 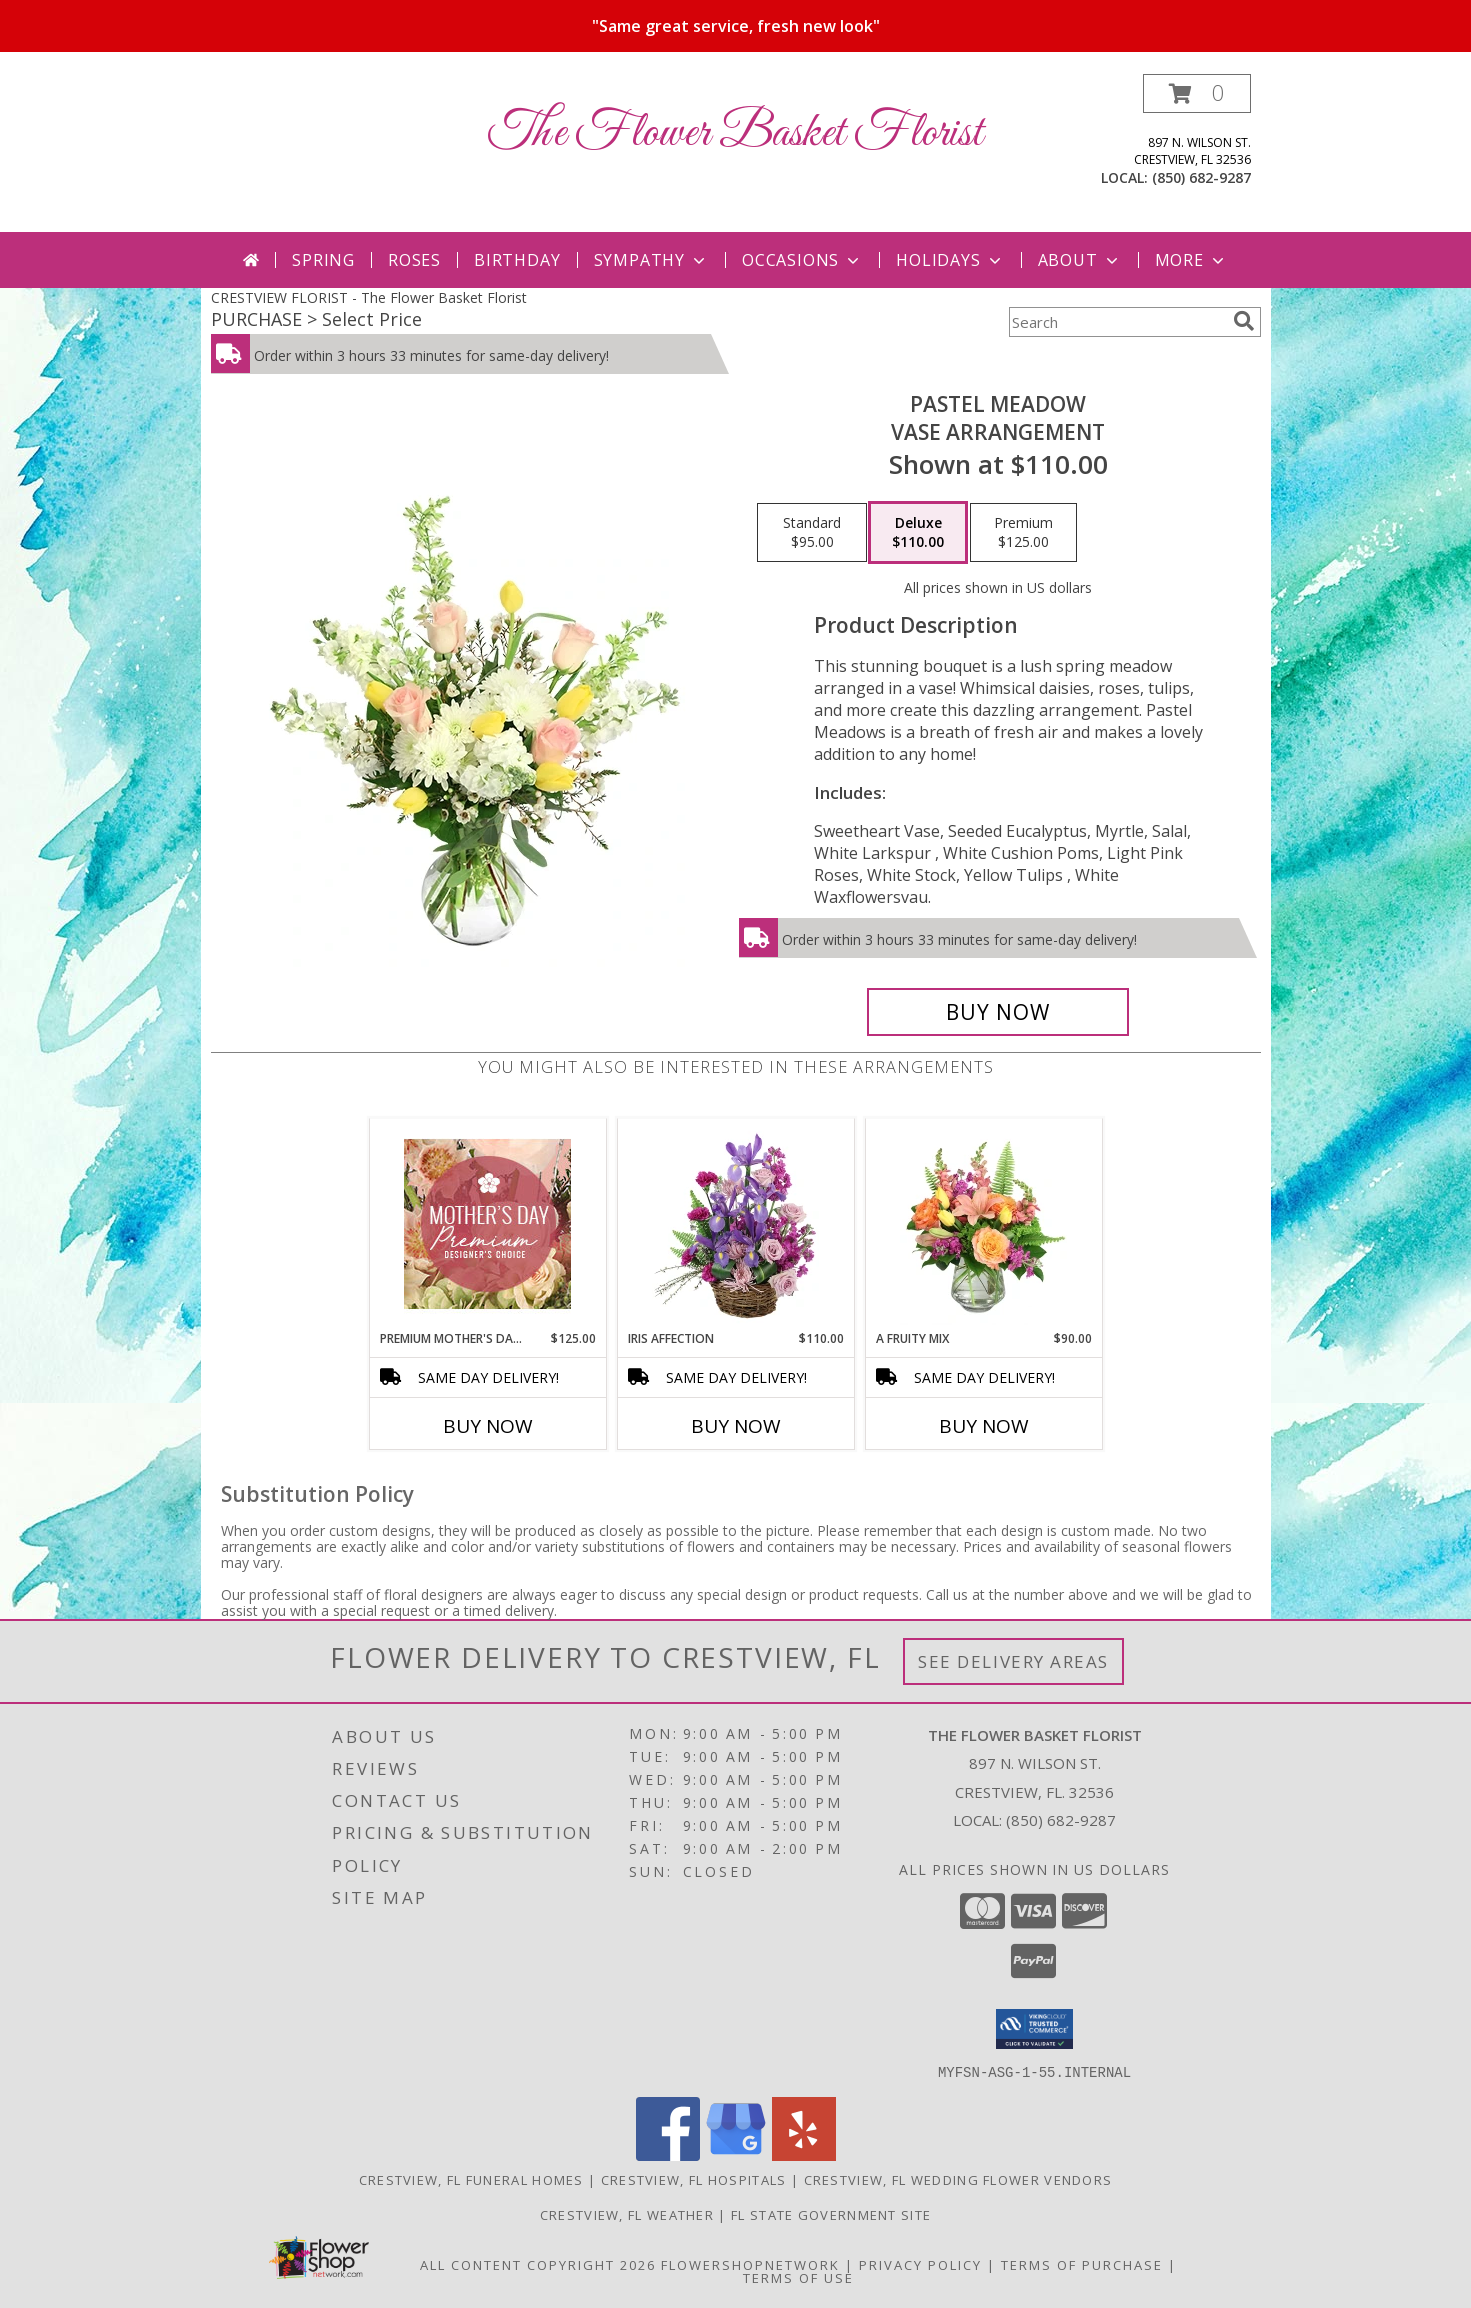 What do you see at coordinates (517, 260) in the screenshot?
I see `Birthday` at bounding box center [517, 260].